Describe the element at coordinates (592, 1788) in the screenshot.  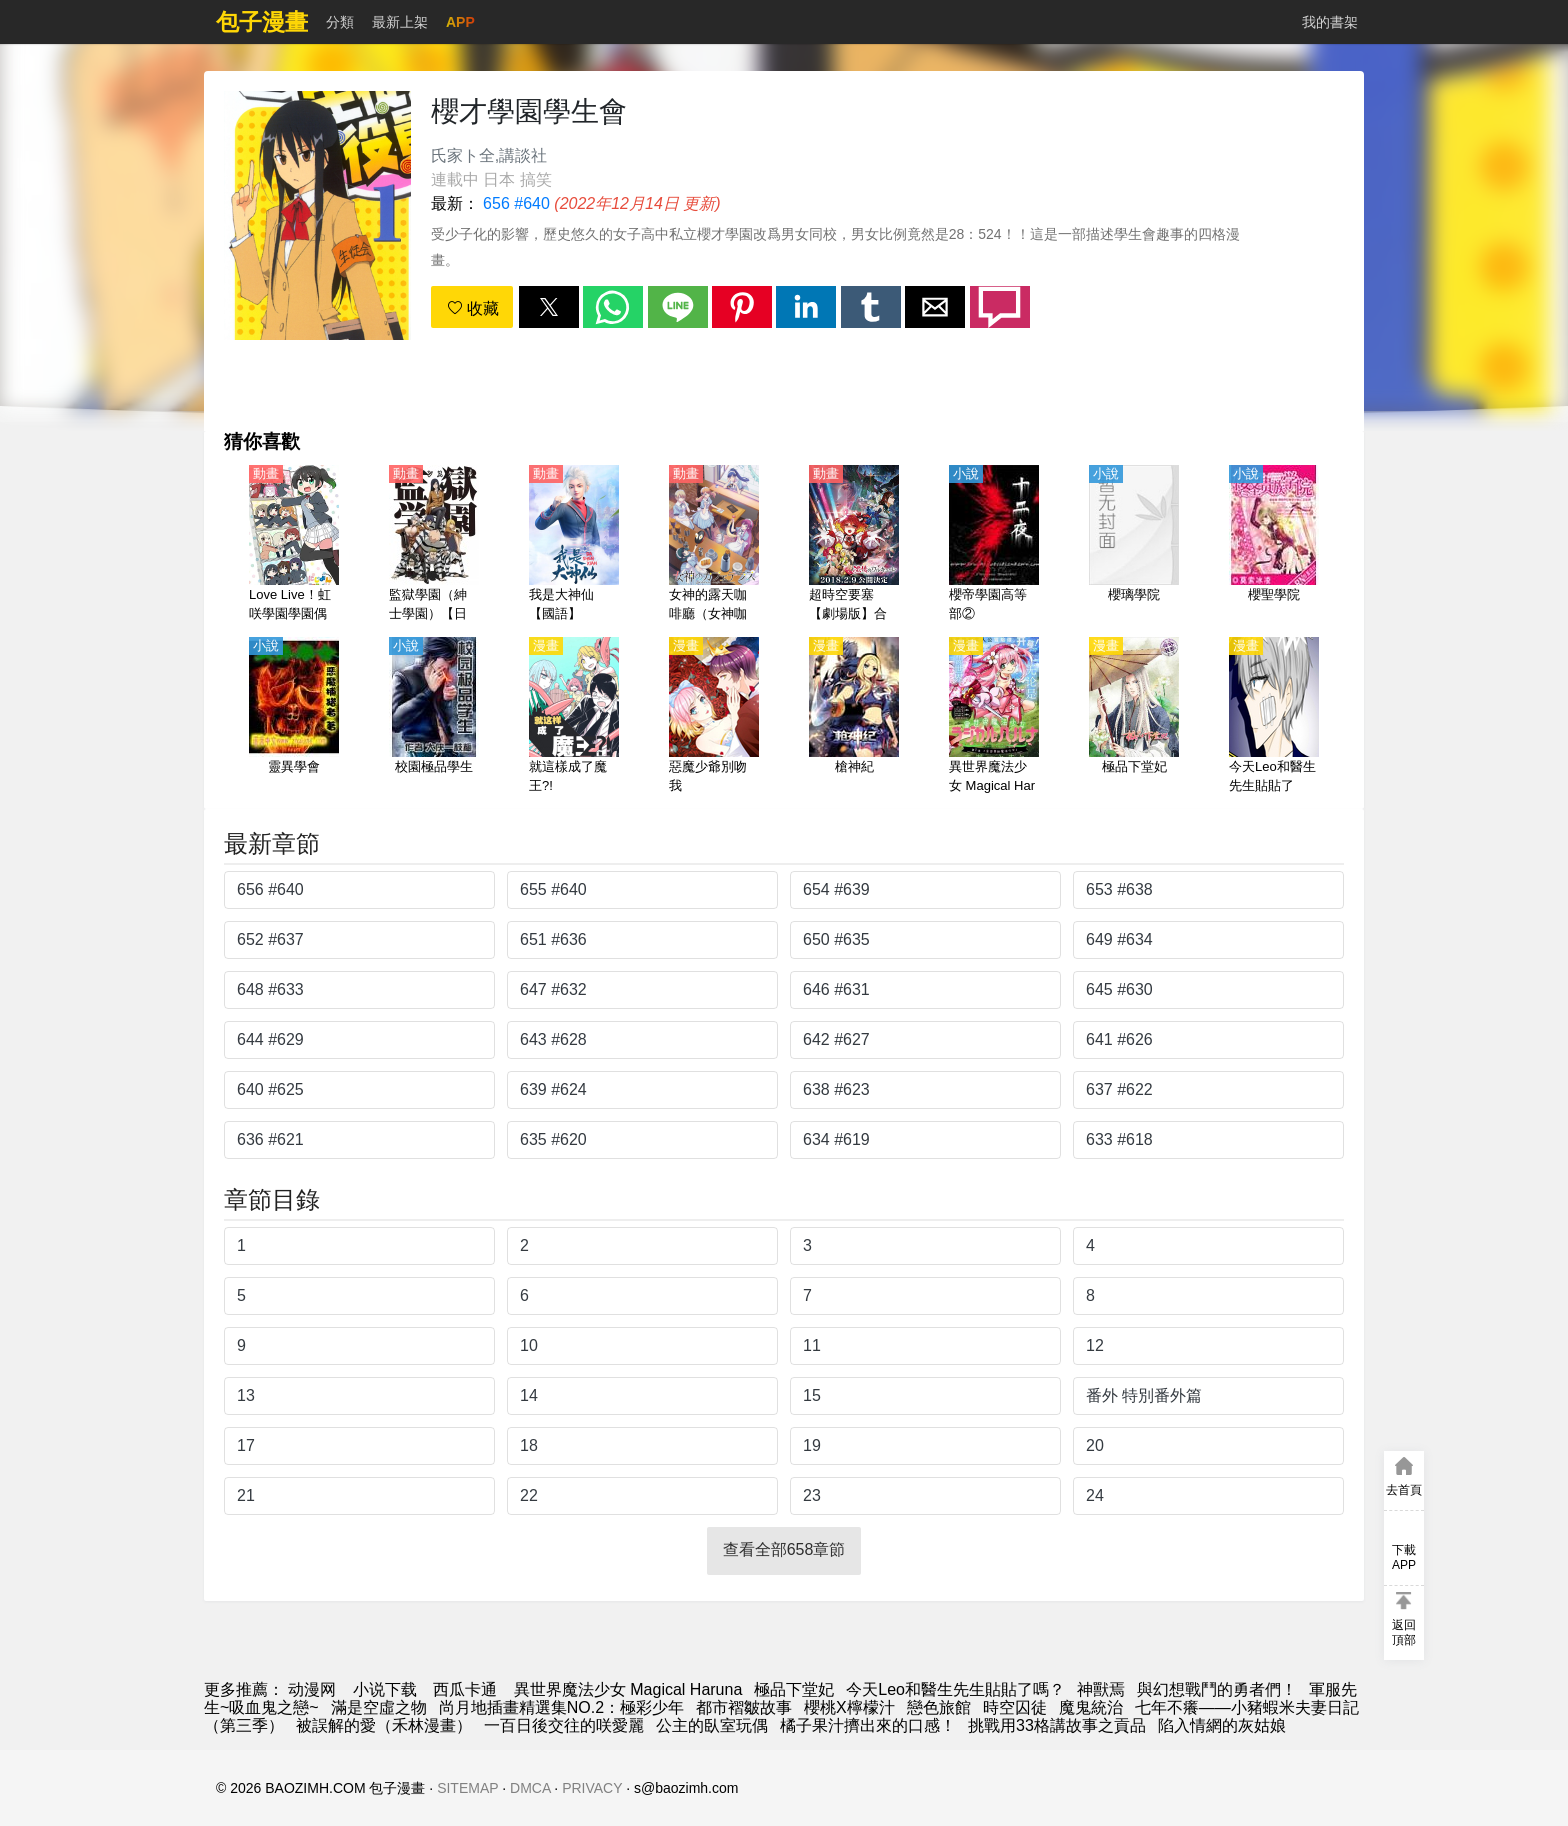
I see `PRIVACY` at that location.